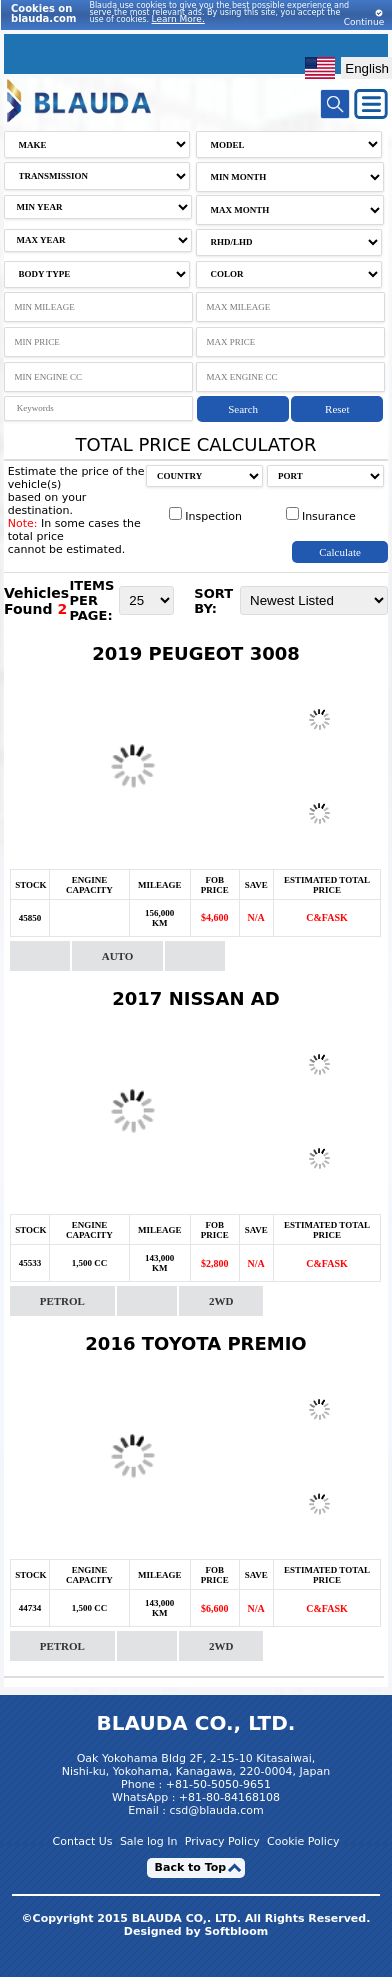 This screenshot has height=1977, width=392. What do you see at coordinates (149, 1841) in the screenshot?
I see `Sale log In` at bounding box center [149, 1841].